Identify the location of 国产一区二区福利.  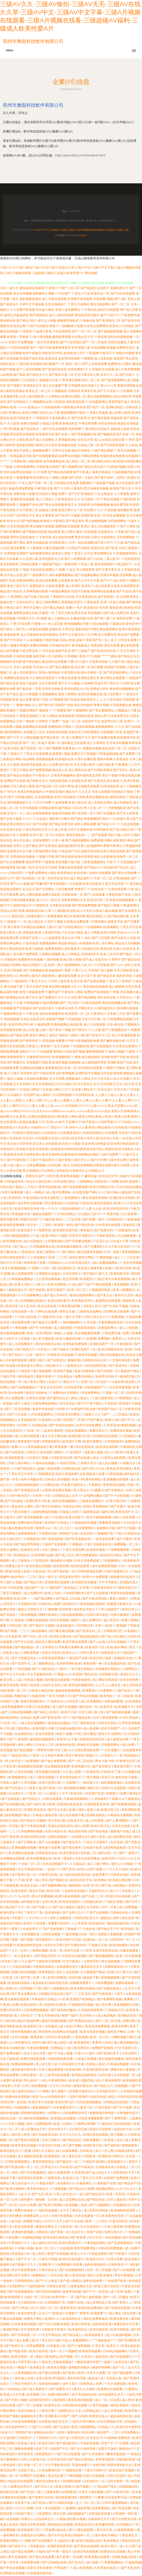
(94, 342).